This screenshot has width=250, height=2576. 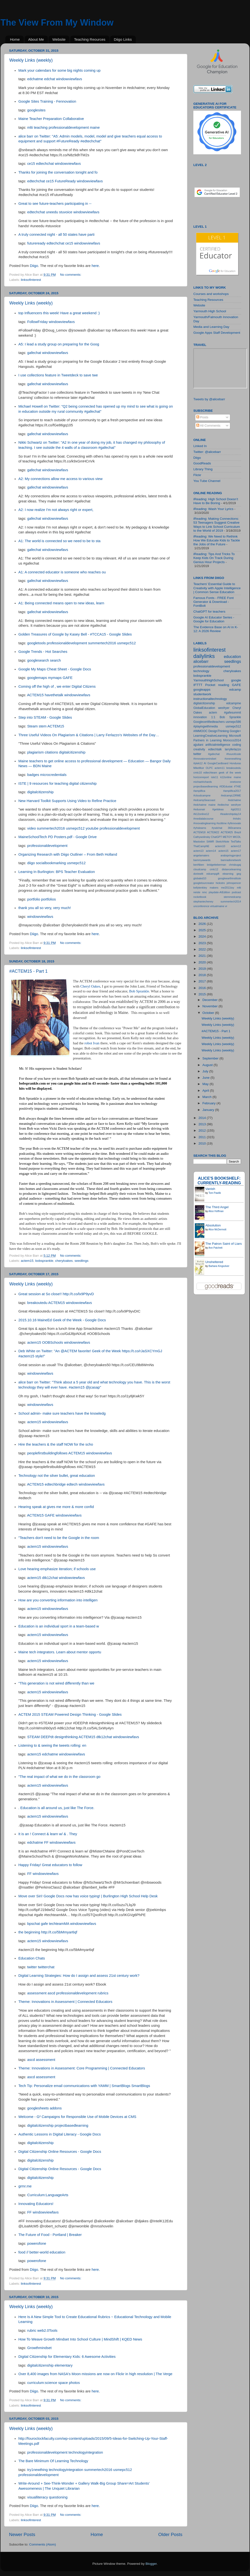 What do you see at coordinates (230, 814) in the screenshot?
I see `#leadershipday14` at bounding box center [230, 814].